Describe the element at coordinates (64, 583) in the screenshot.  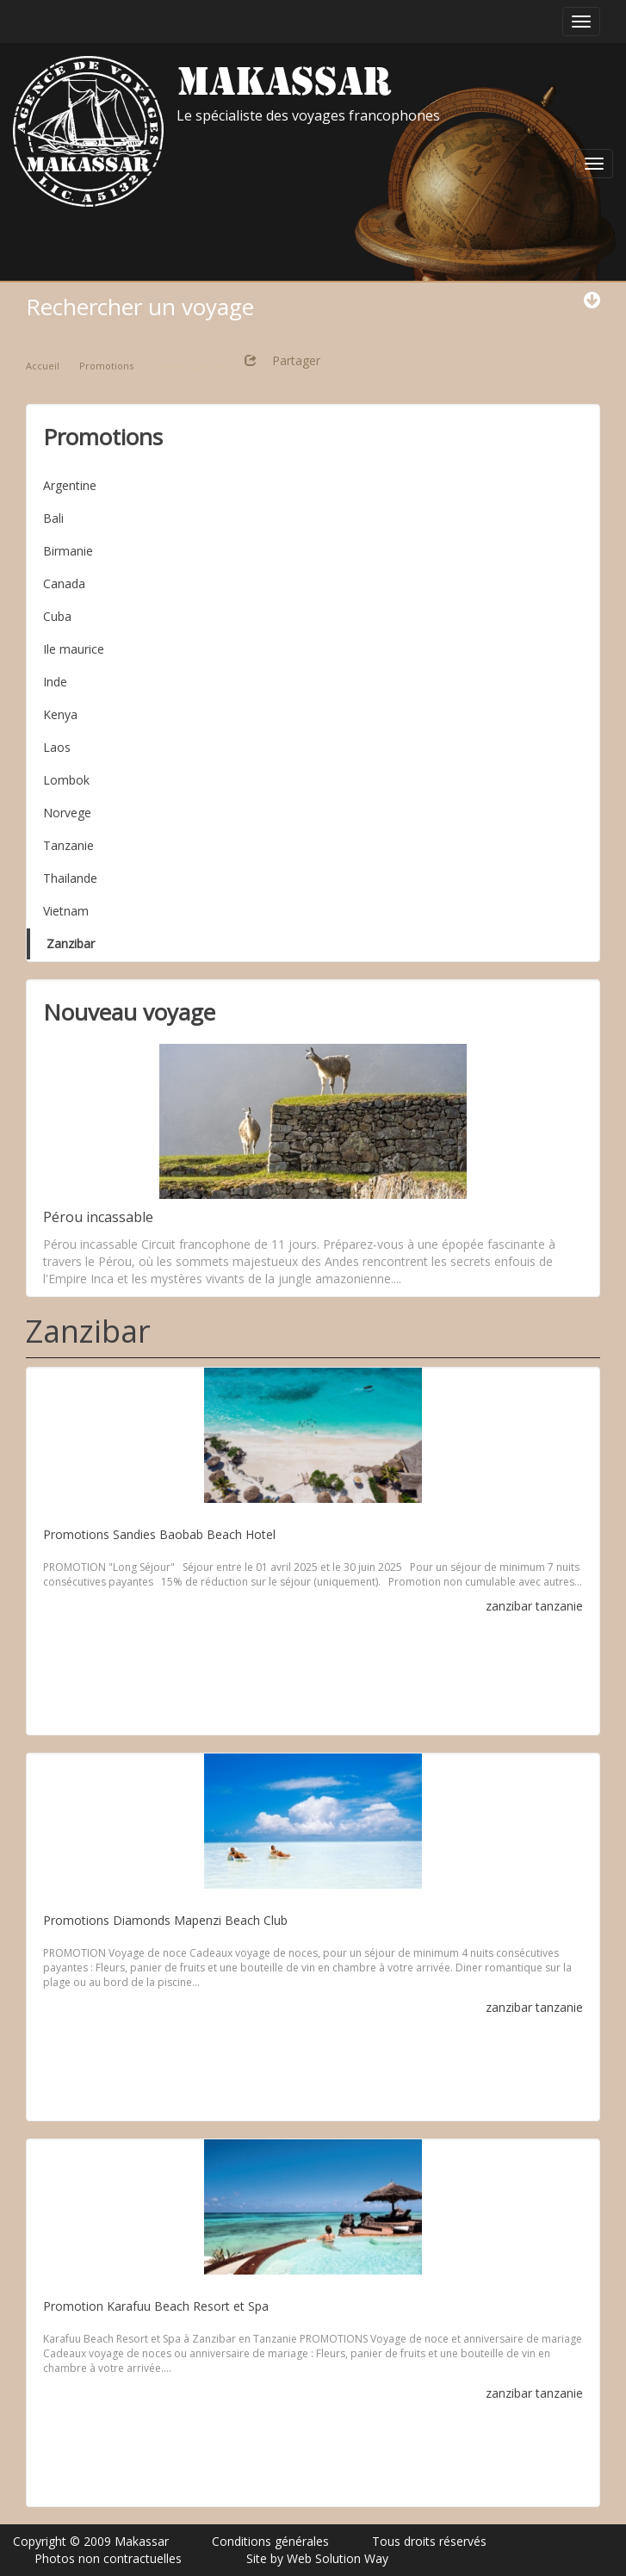
I see `Canada` at that location.